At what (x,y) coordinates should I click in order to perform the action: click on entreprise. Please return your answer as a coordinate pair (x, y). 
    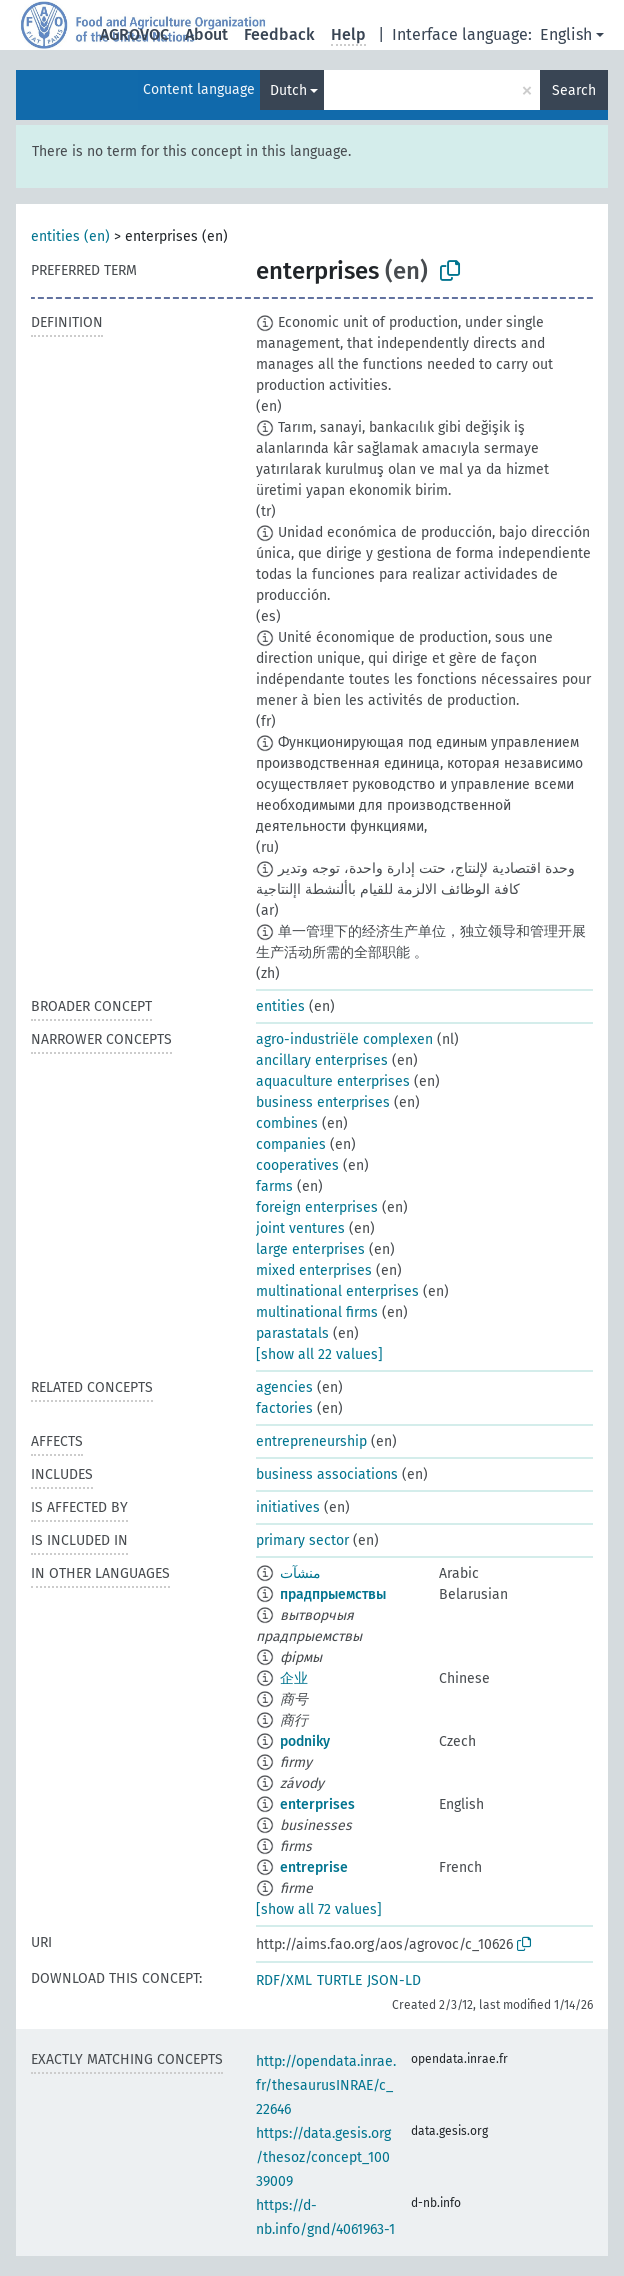
    Looking at the image, I should click on (314, 1867).